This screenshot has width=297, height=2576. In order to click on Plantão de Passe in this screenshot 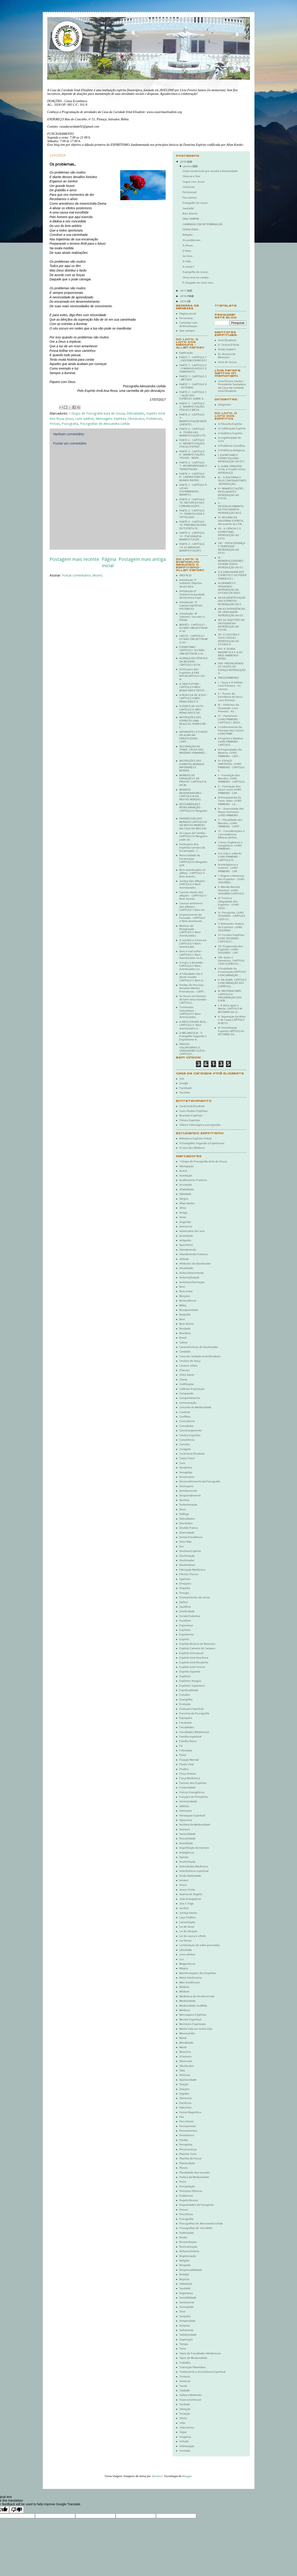, I will do `click(190, 2158)`.